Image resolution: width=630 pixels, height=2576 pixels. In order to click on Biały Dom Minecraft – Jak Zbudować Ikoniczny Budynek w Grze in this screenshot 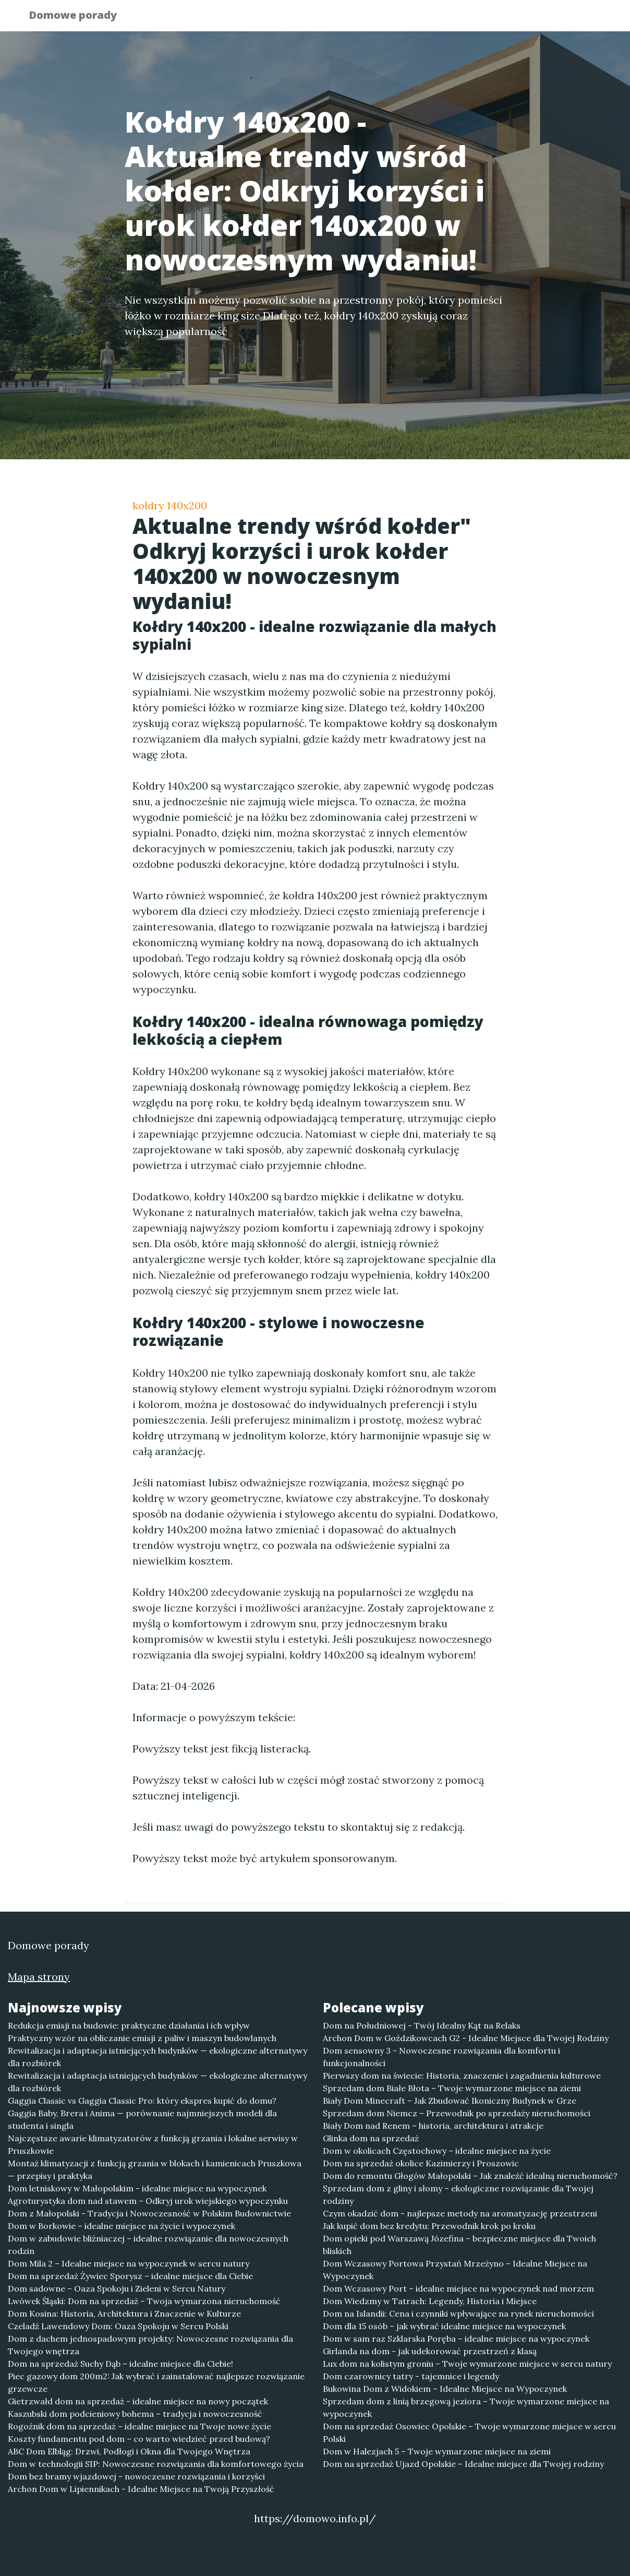, I will do `click(449, 2100)`.